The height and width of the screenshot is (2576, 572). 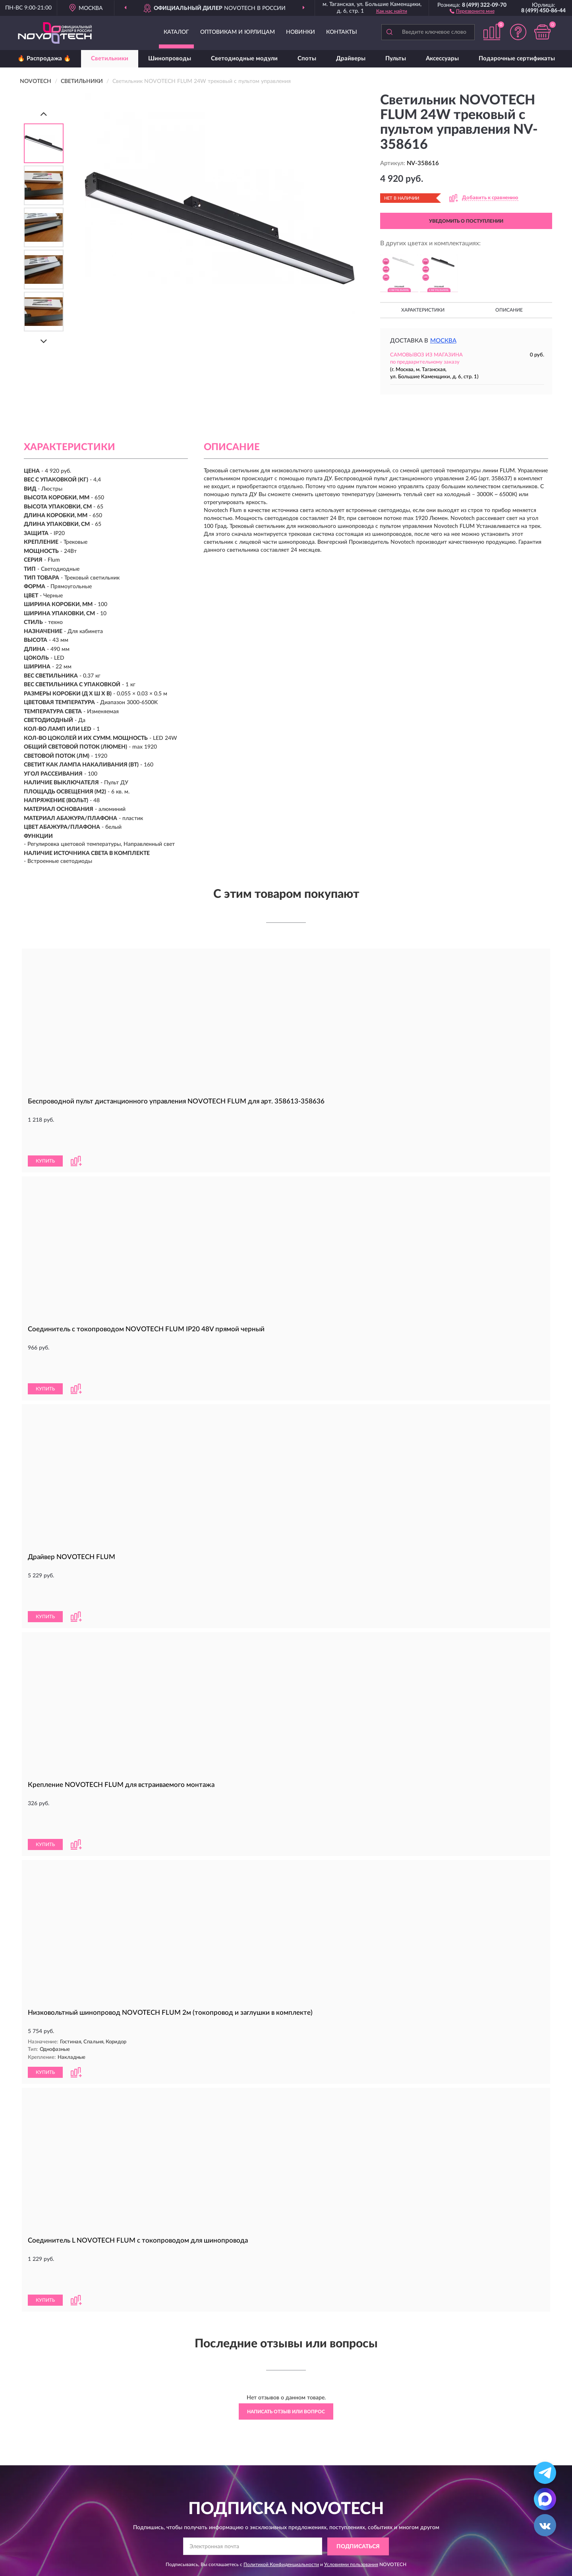 What do you see at coordinates (44, 113) in the screenshot?
I see `[Prev]` at bounding box center [44, 113].